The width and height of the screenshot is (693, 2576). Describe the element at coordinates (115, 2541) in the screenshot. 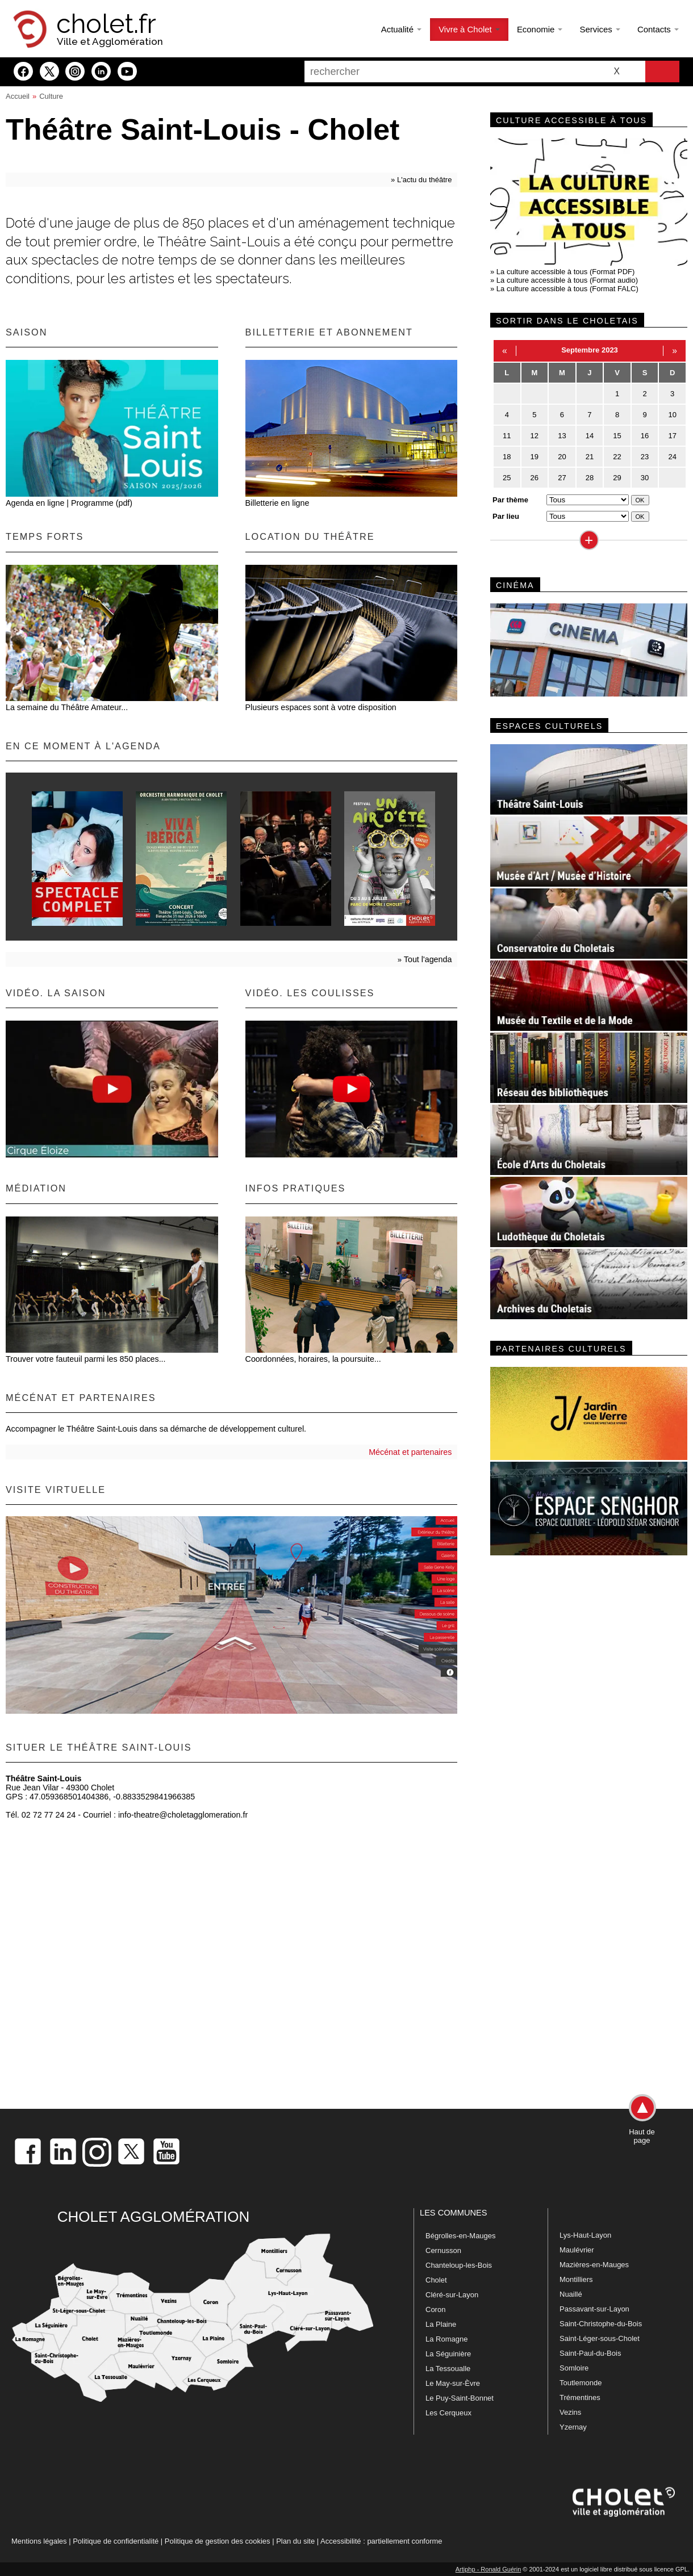

I see `Politique de confidentialité` at that location.